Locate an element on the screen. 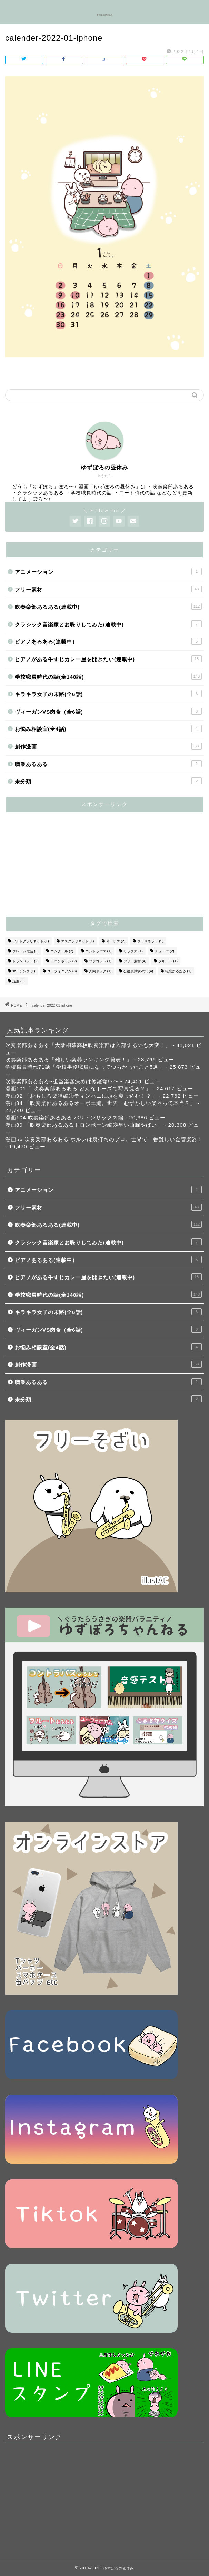  ピアノあるある(連載中） is located at coordinates (108, 641).